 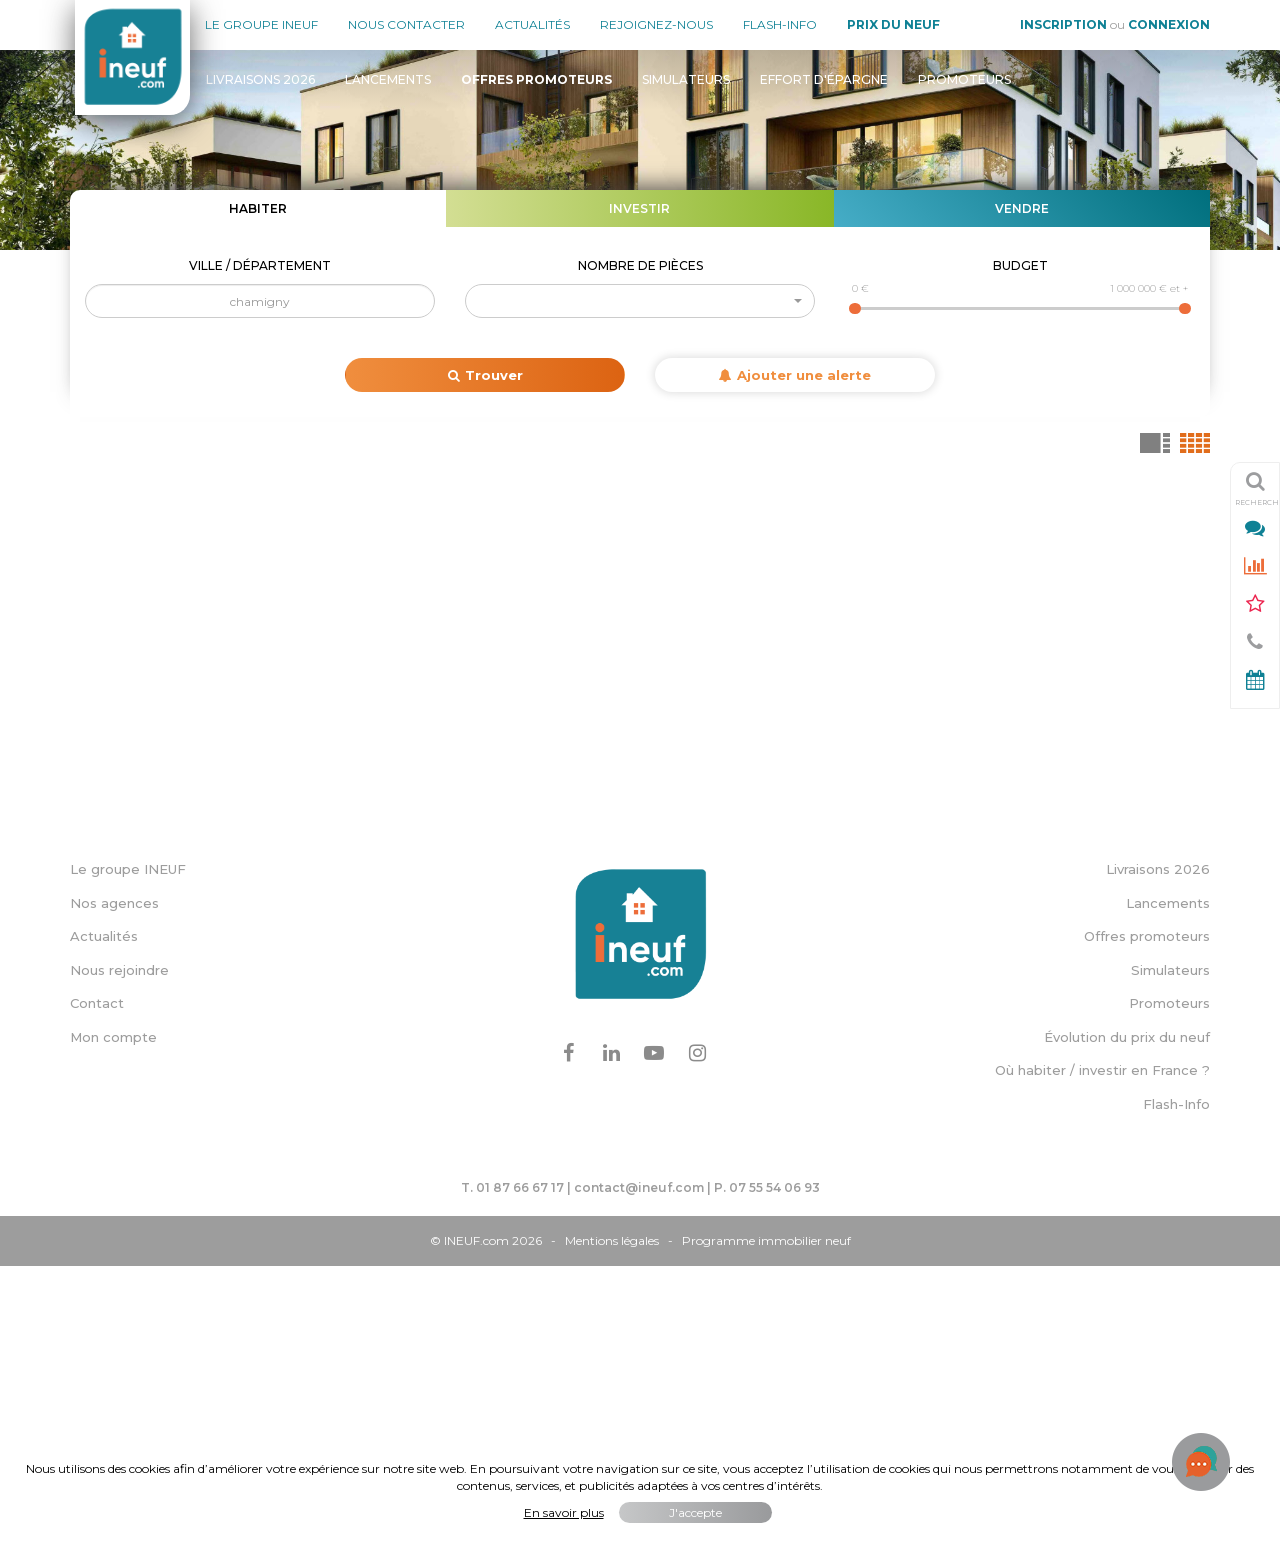 What do you see at coordinates (260, 265) in the screenshot?
I see `Ville / Département` at bounding box center [260, 265].